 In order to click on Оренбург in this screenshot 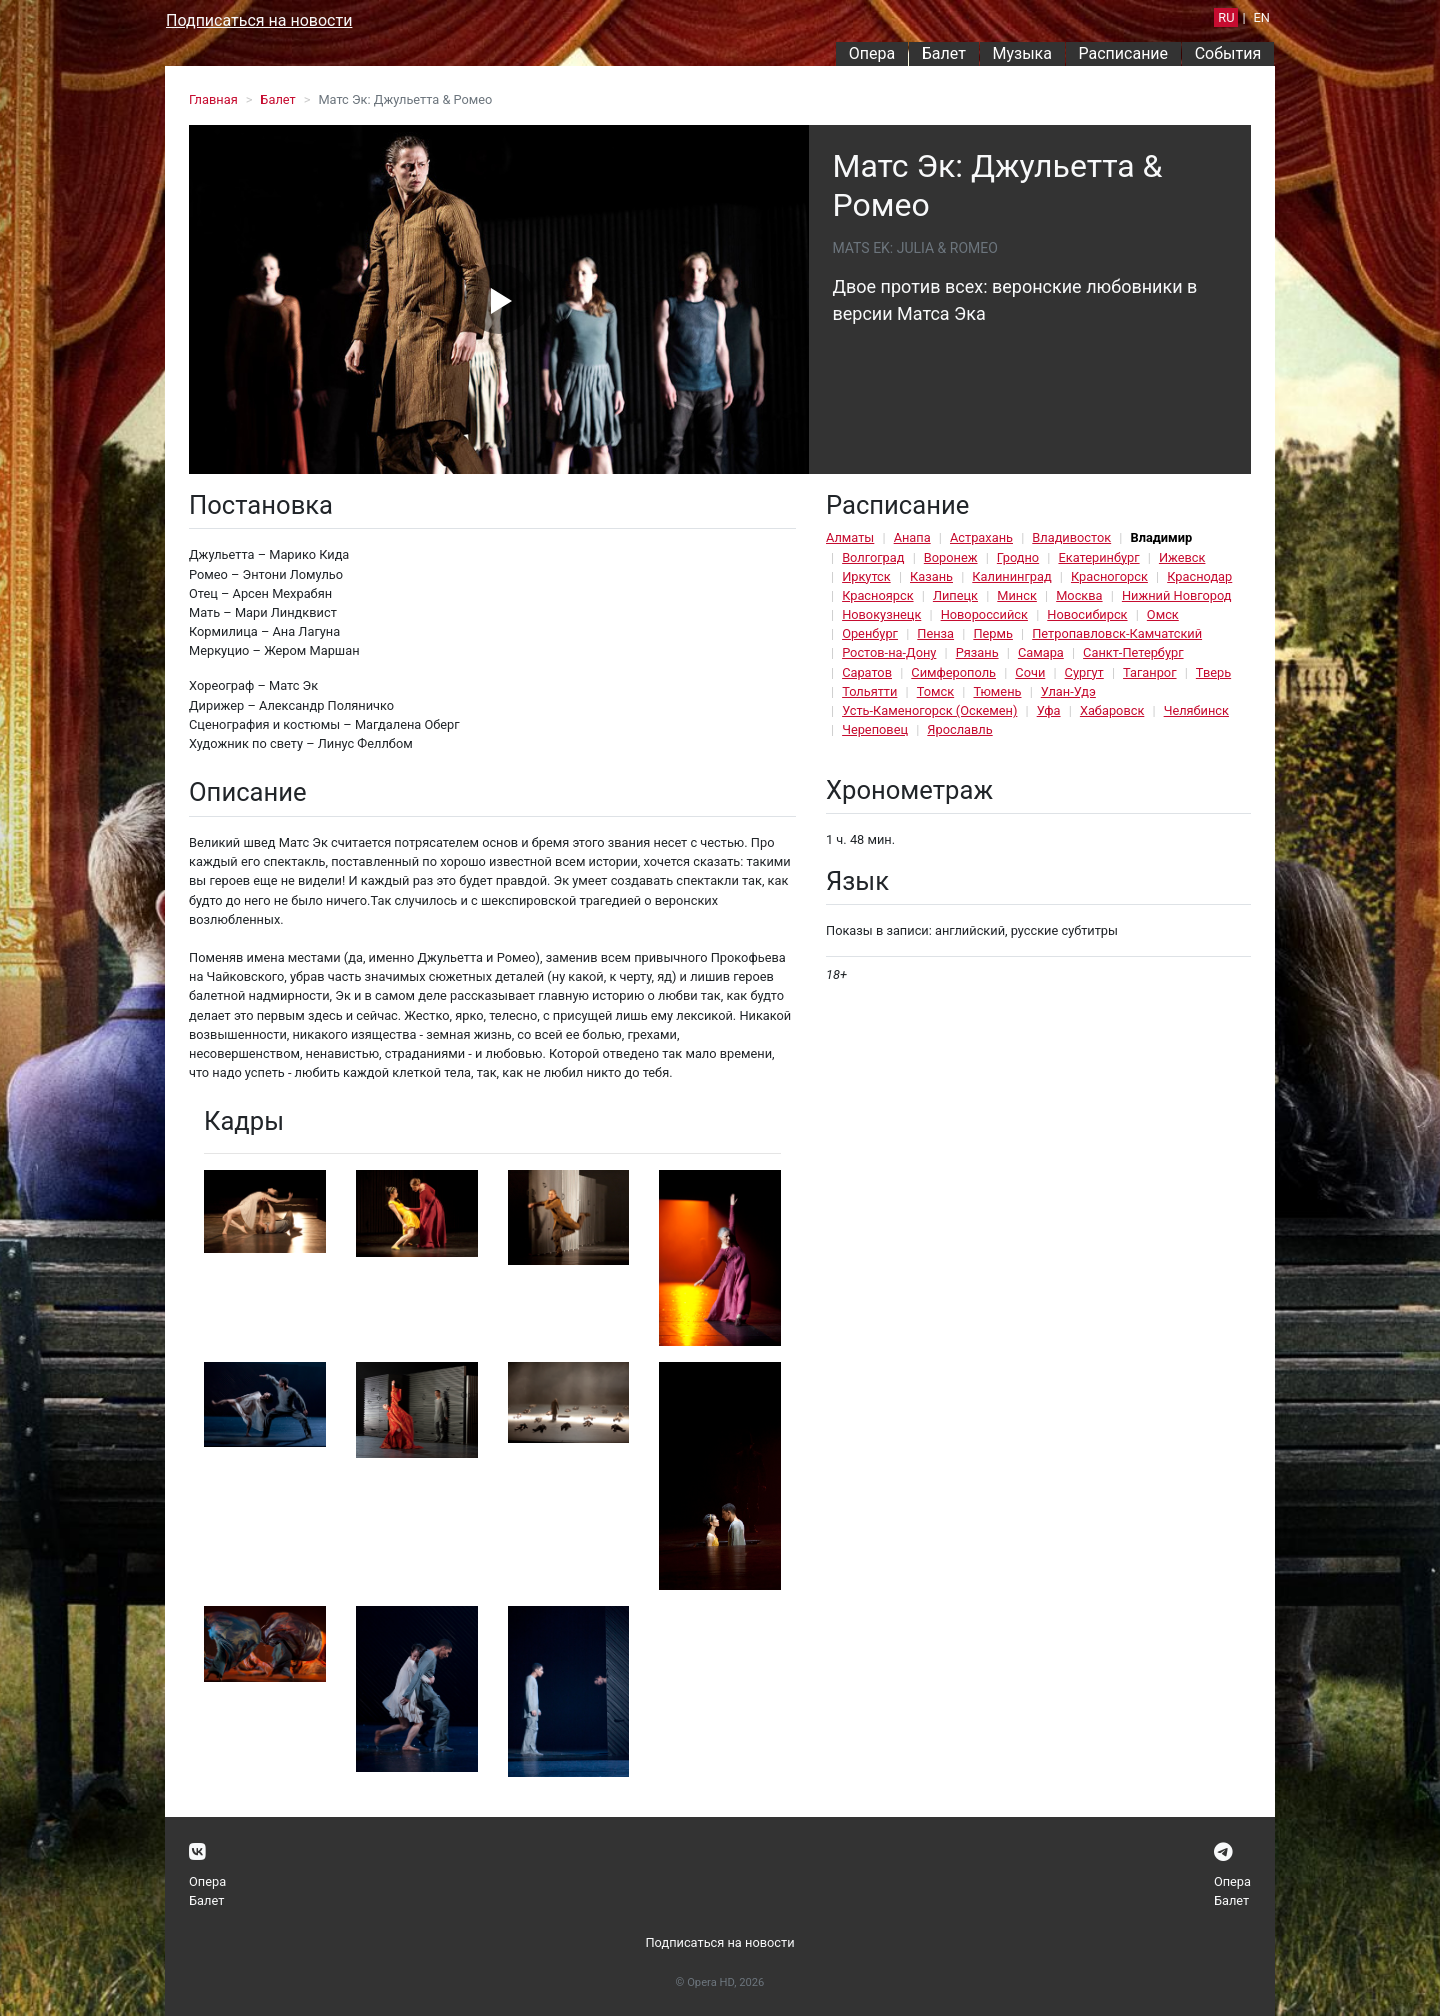, I will do `click(870, 633)`.